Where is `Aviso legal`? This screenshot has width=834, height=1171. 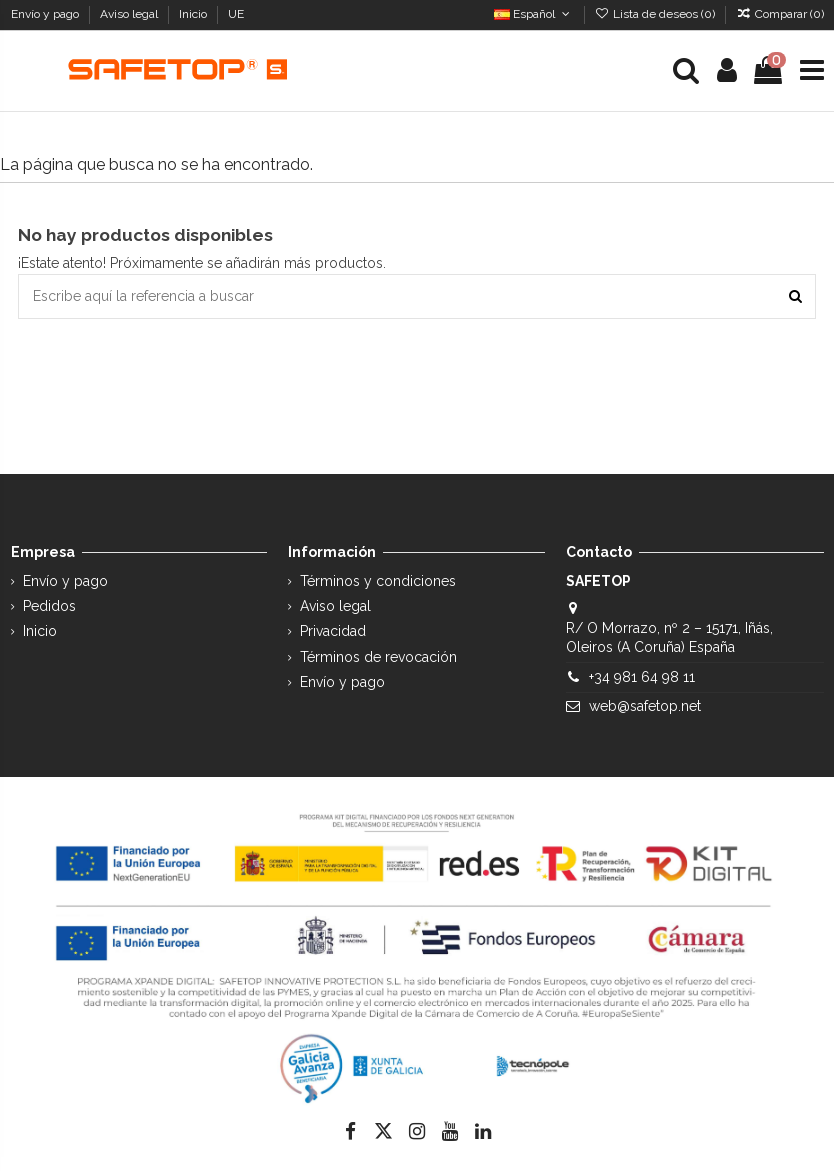
Aviso legal is located at coordinates (130, 14).